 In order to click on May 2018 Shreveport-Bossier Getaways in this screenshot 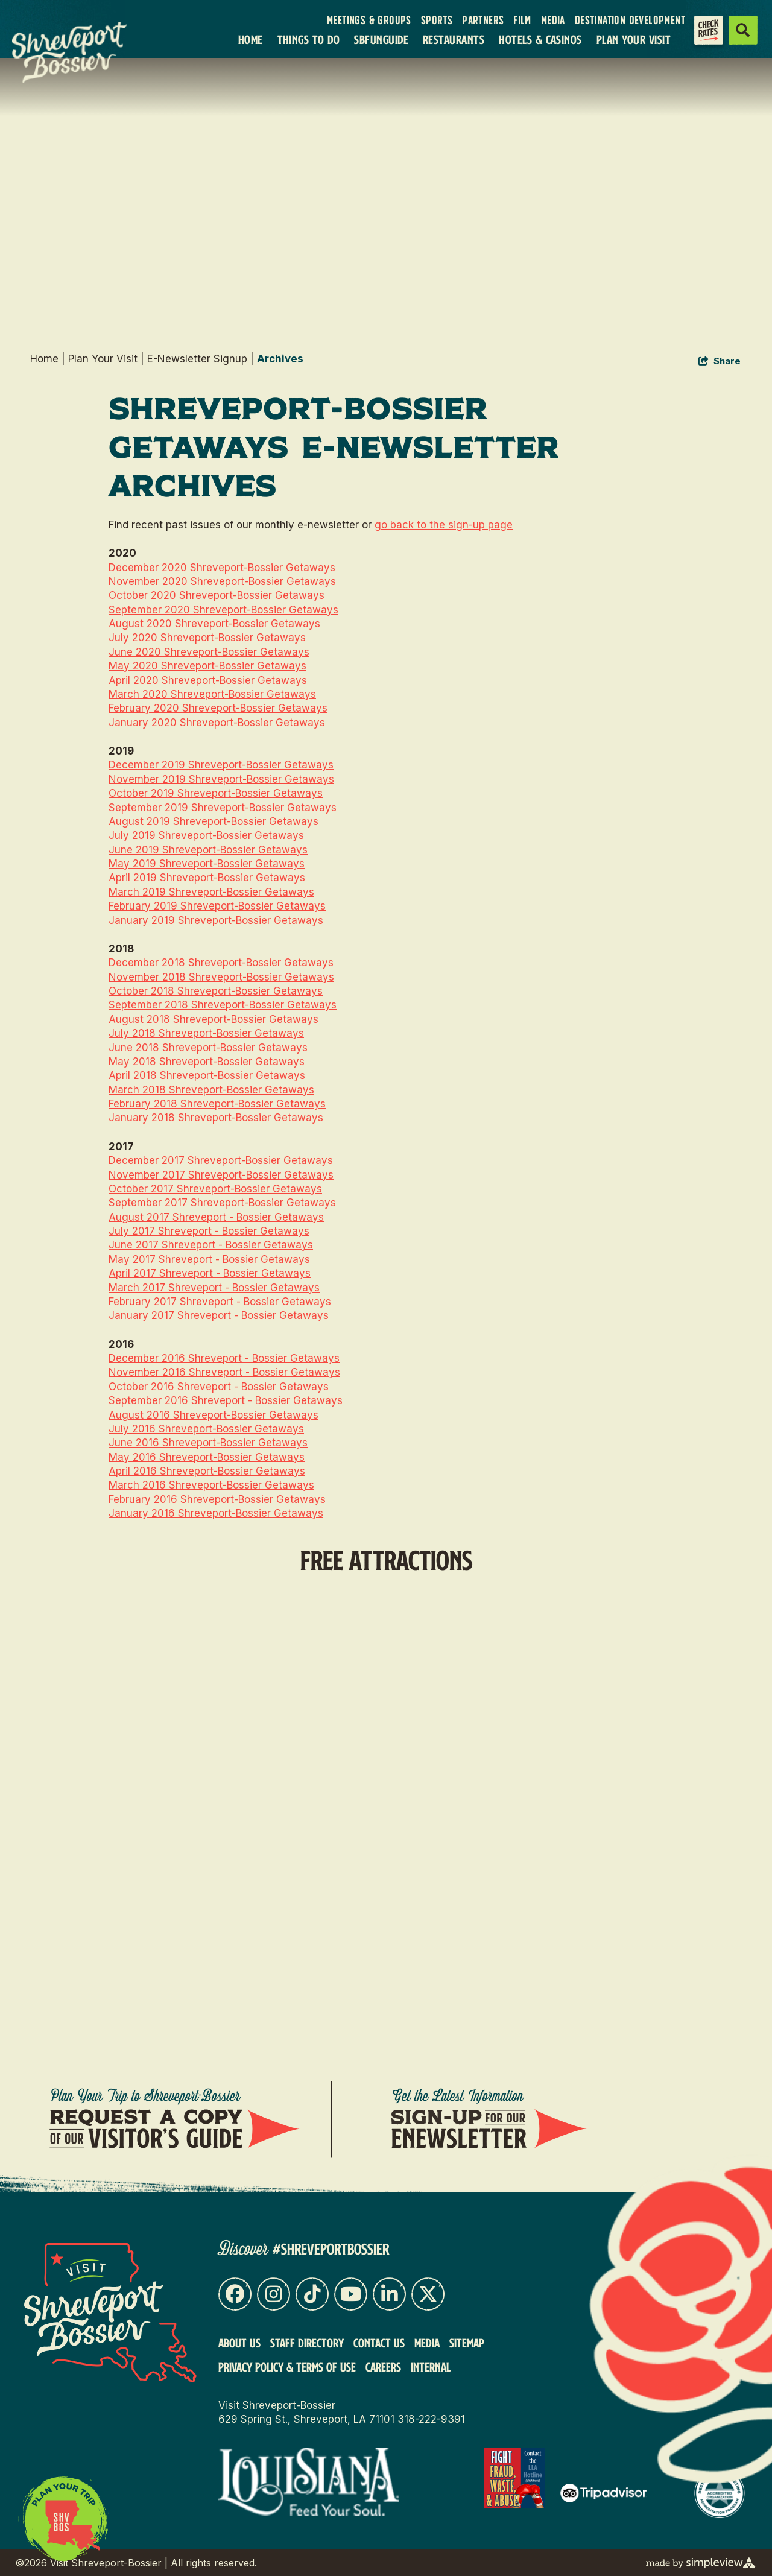, I will do `click(207, 1061)`.